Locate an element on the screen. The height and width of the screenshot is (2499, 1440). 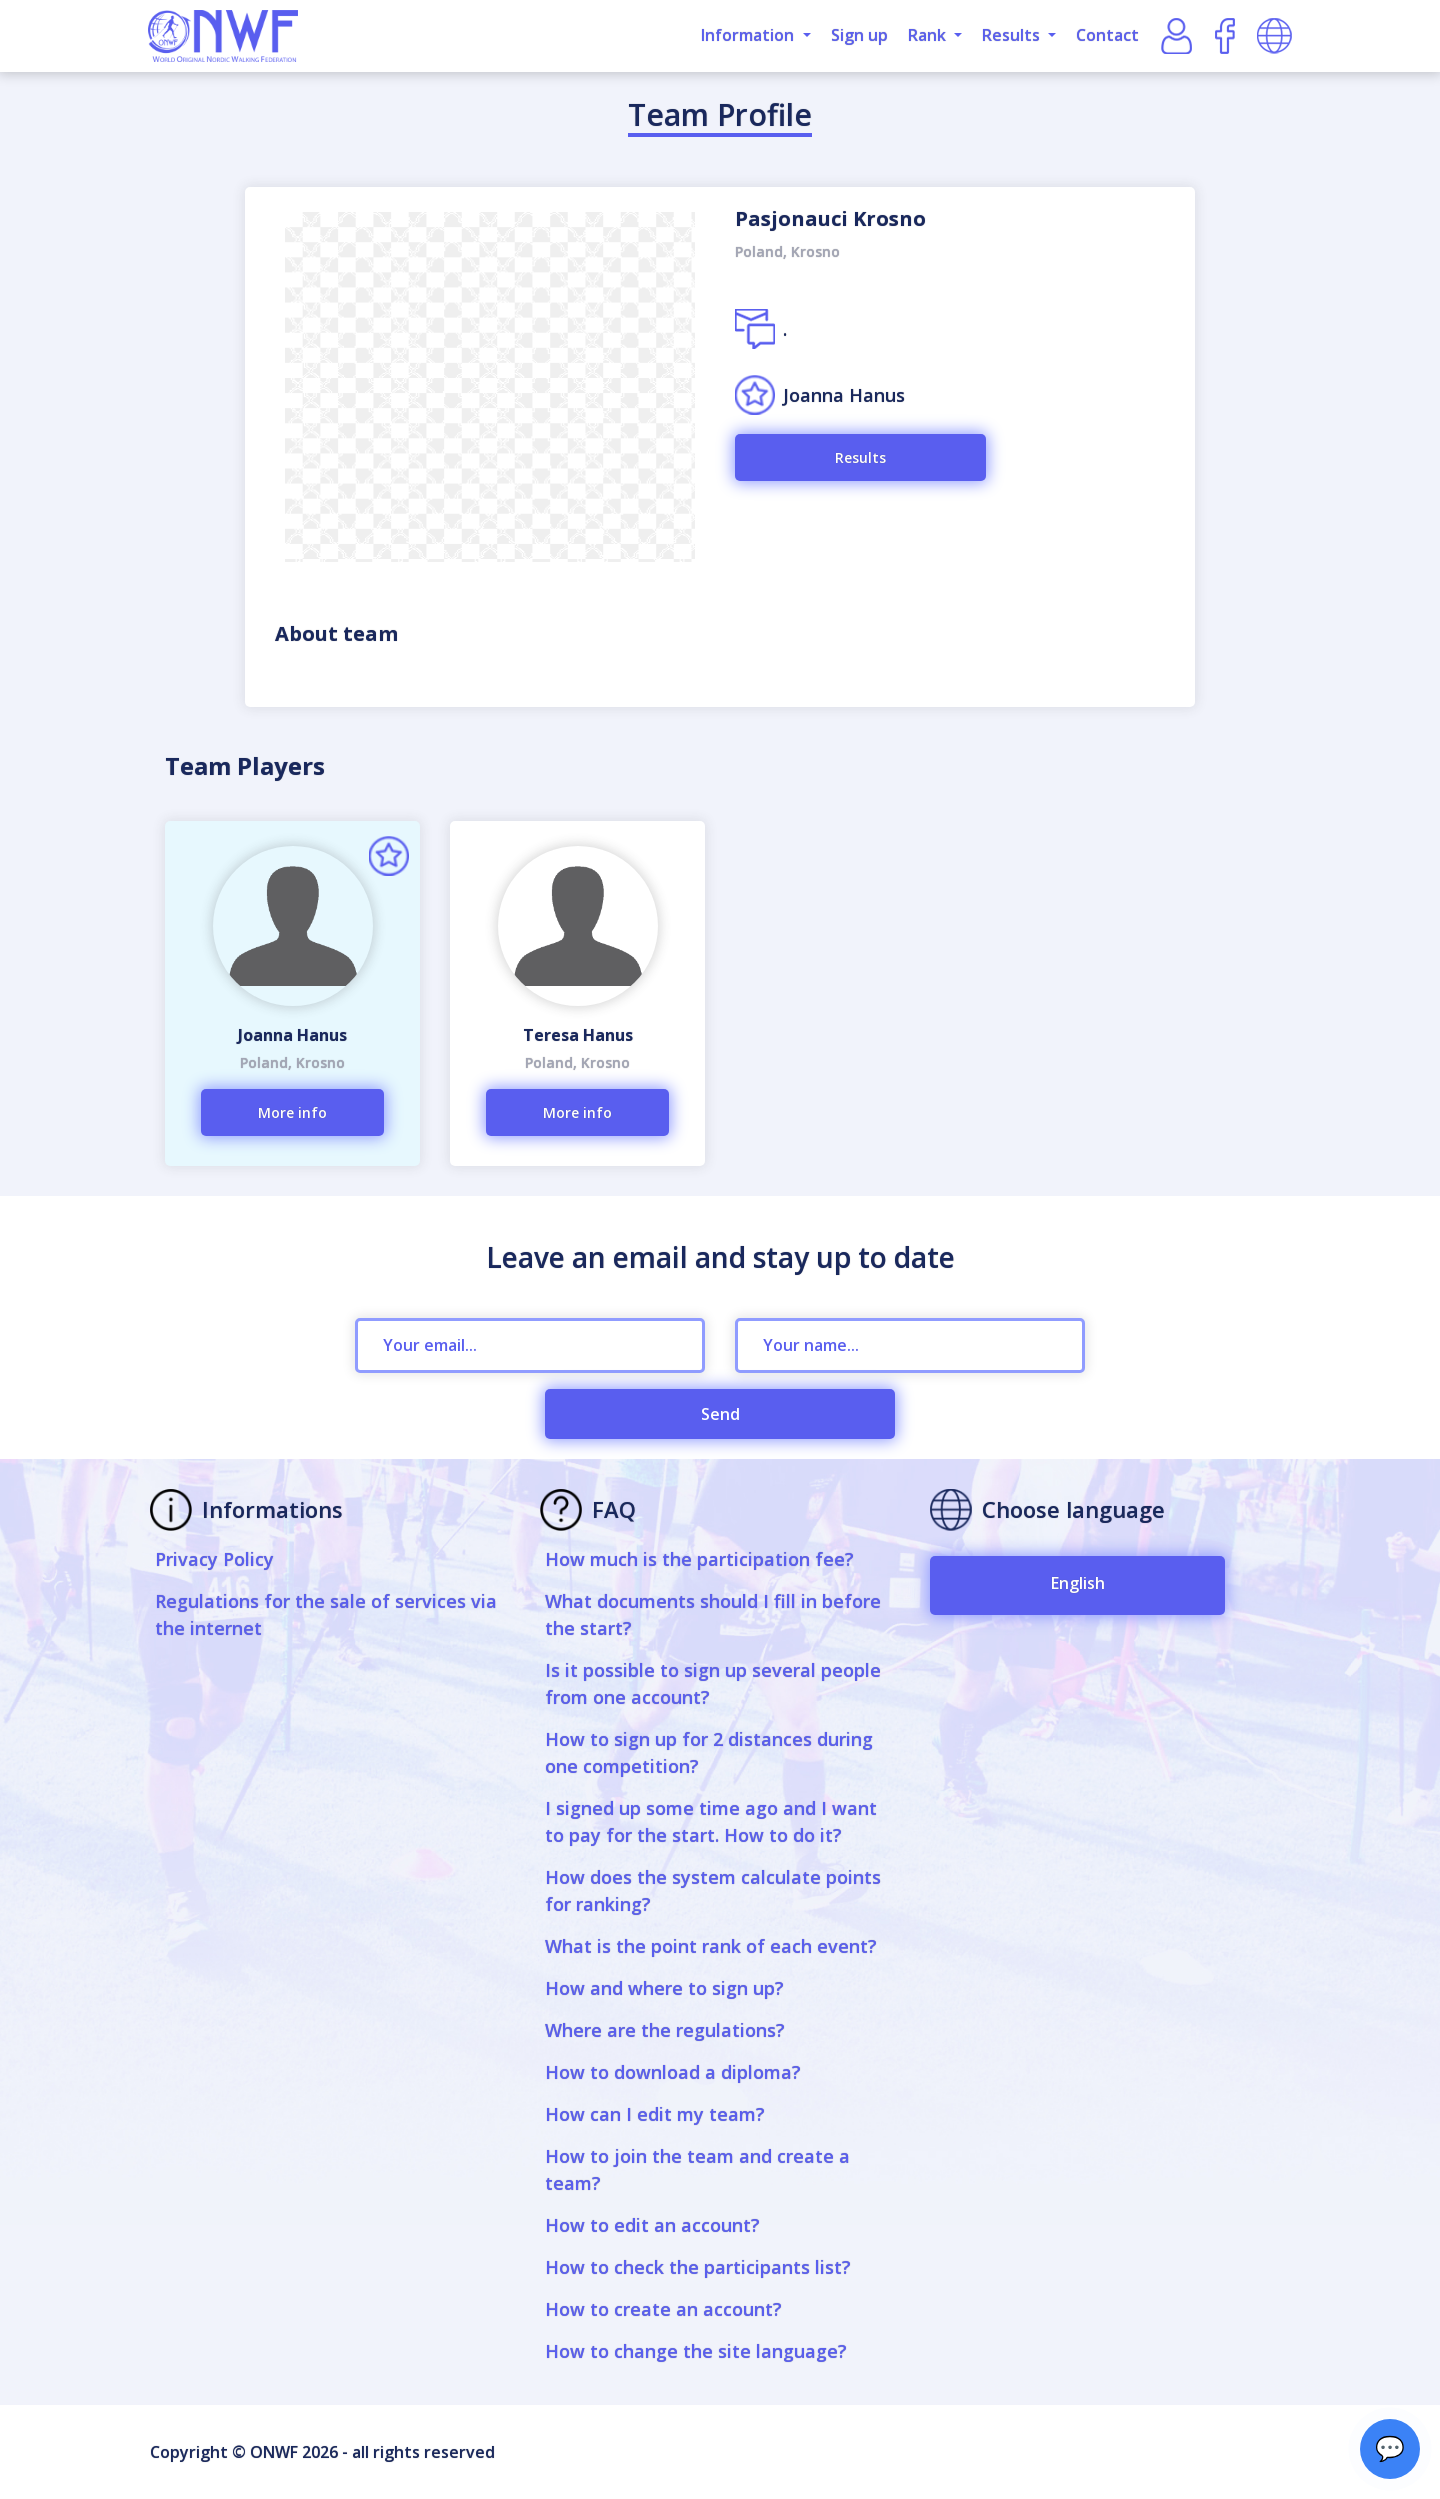
How to create an account? is located at coordinates (663, 2309).